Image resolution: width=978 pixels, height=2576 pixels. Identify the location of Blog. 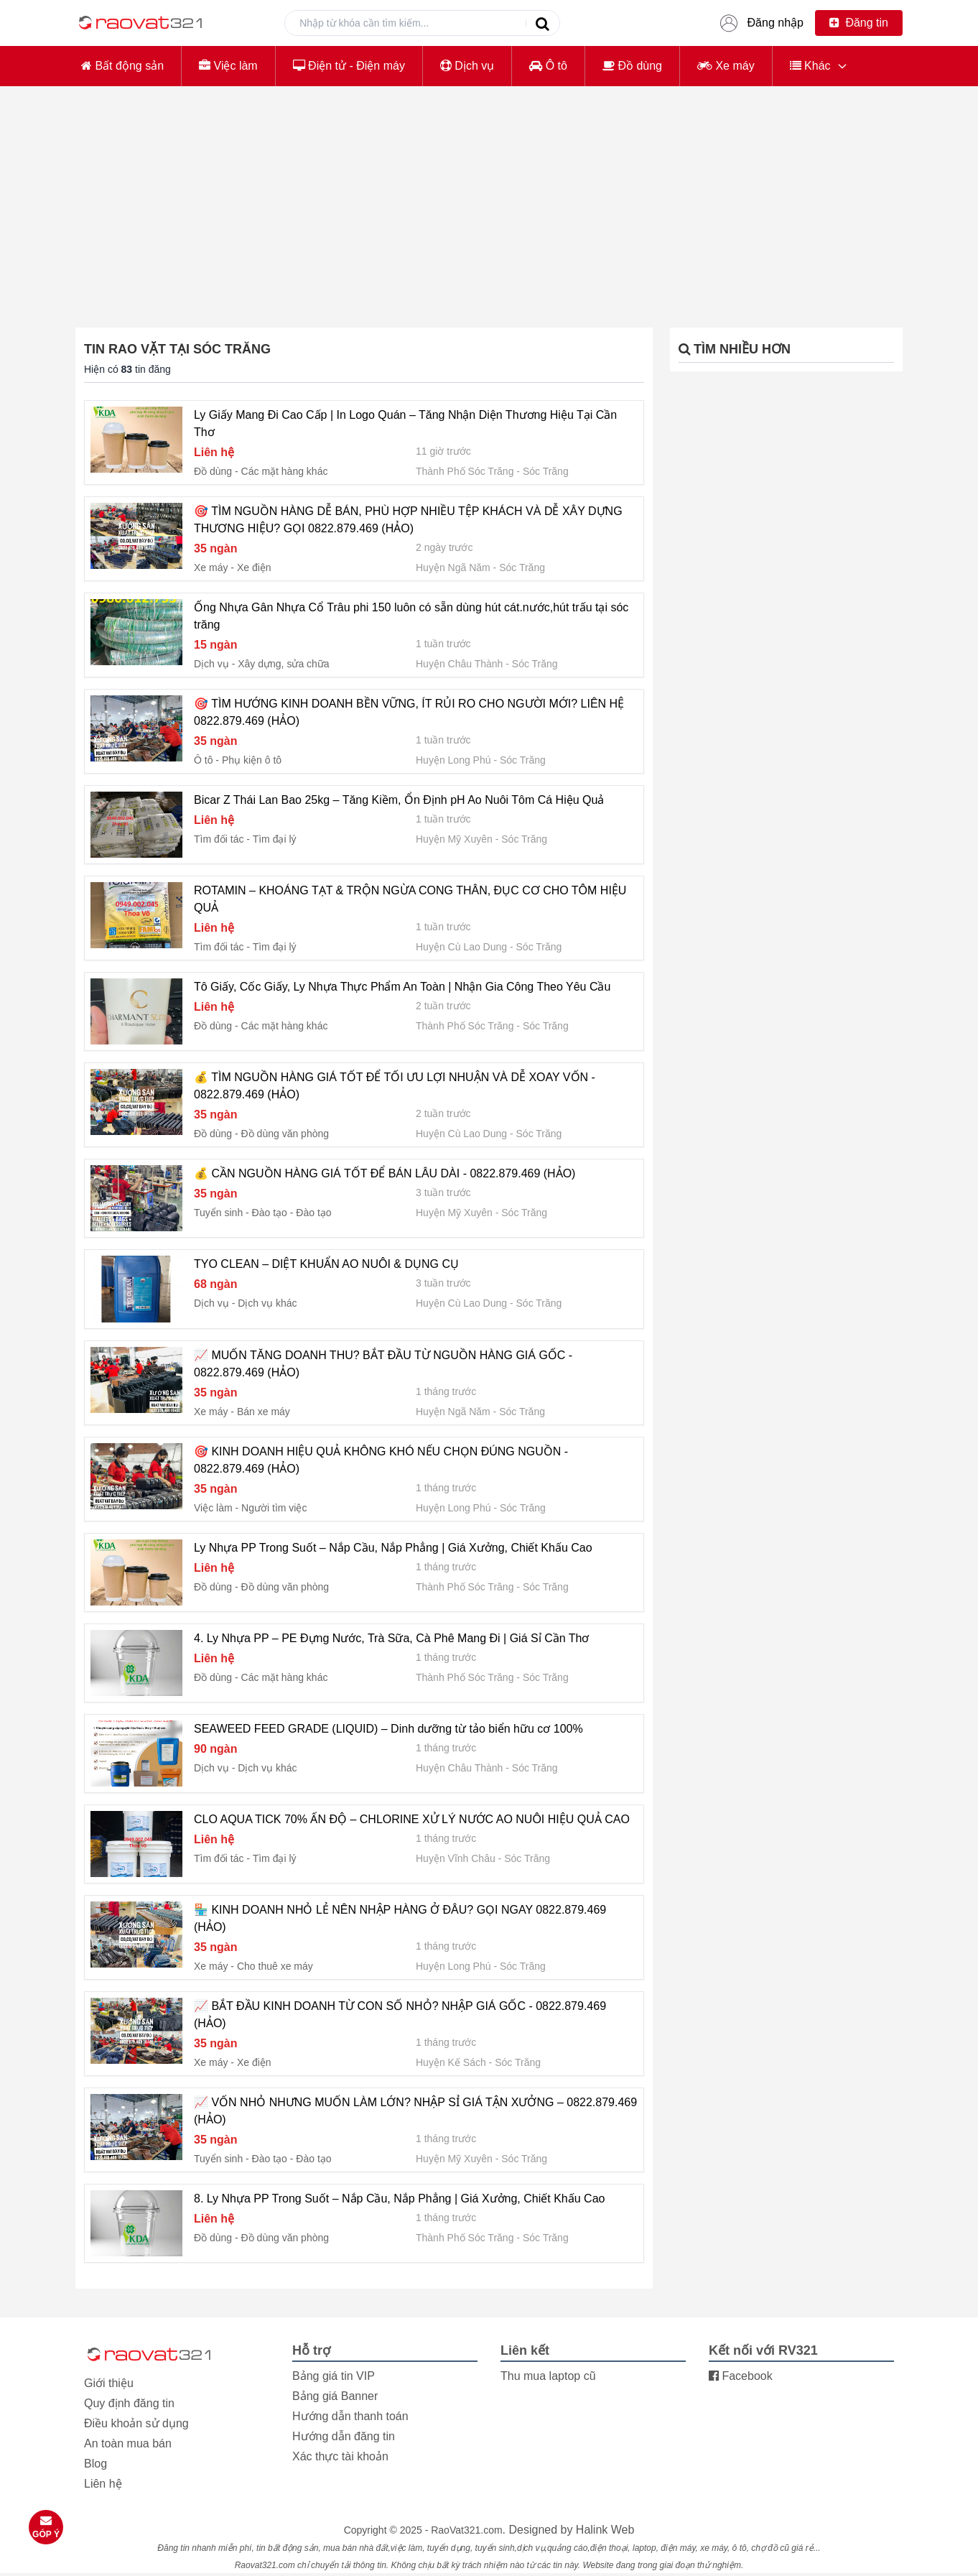
(95, 2463).